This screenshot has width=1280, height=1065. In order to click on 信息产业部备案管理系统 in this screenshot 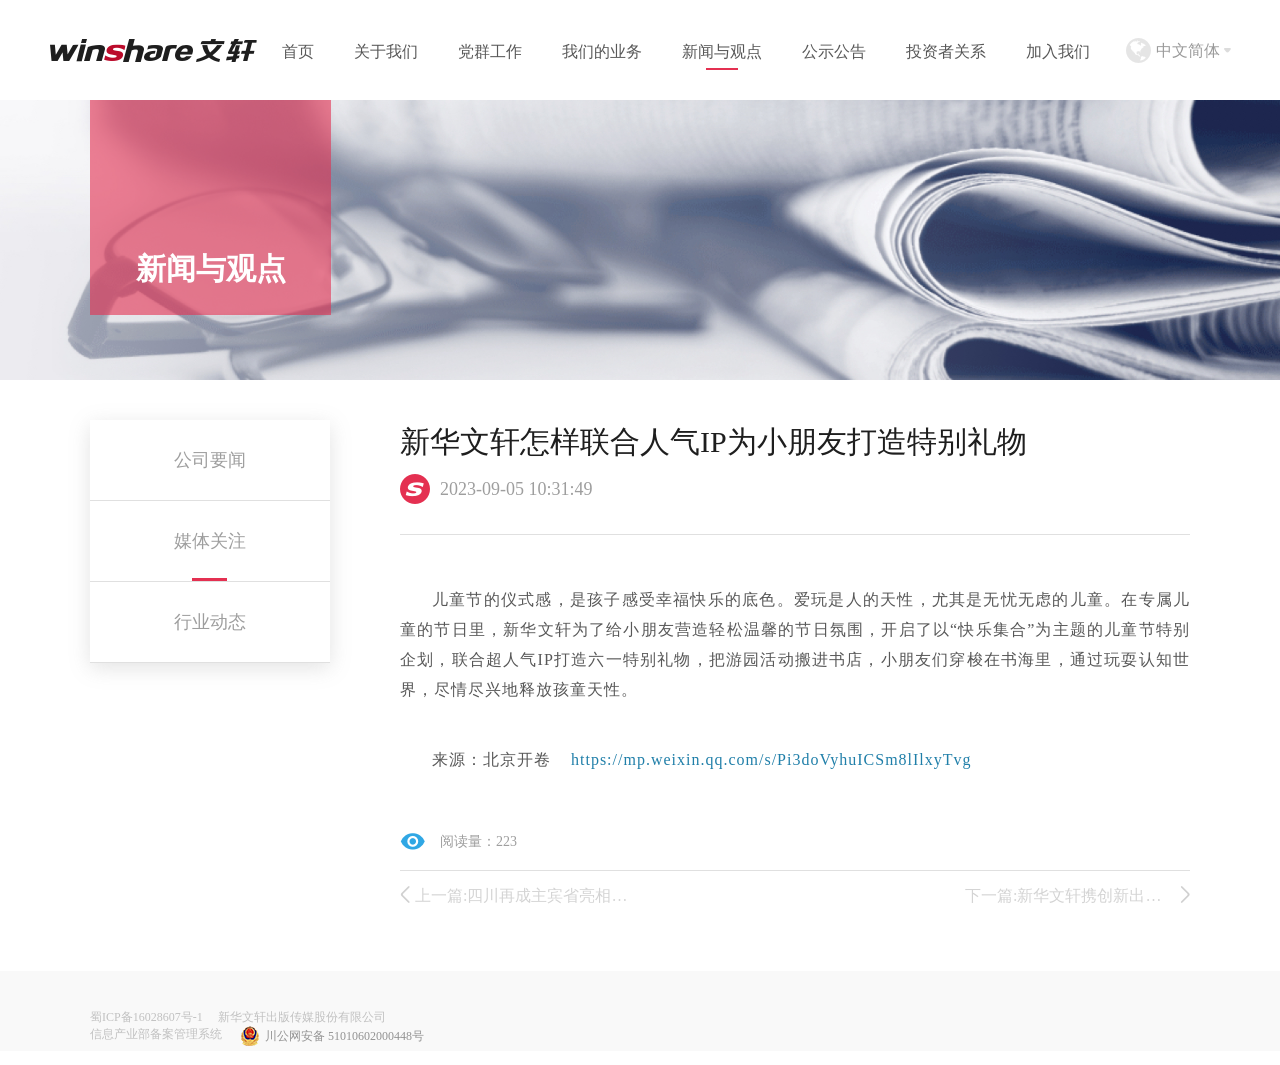, I will do `click(156, 1034)`.